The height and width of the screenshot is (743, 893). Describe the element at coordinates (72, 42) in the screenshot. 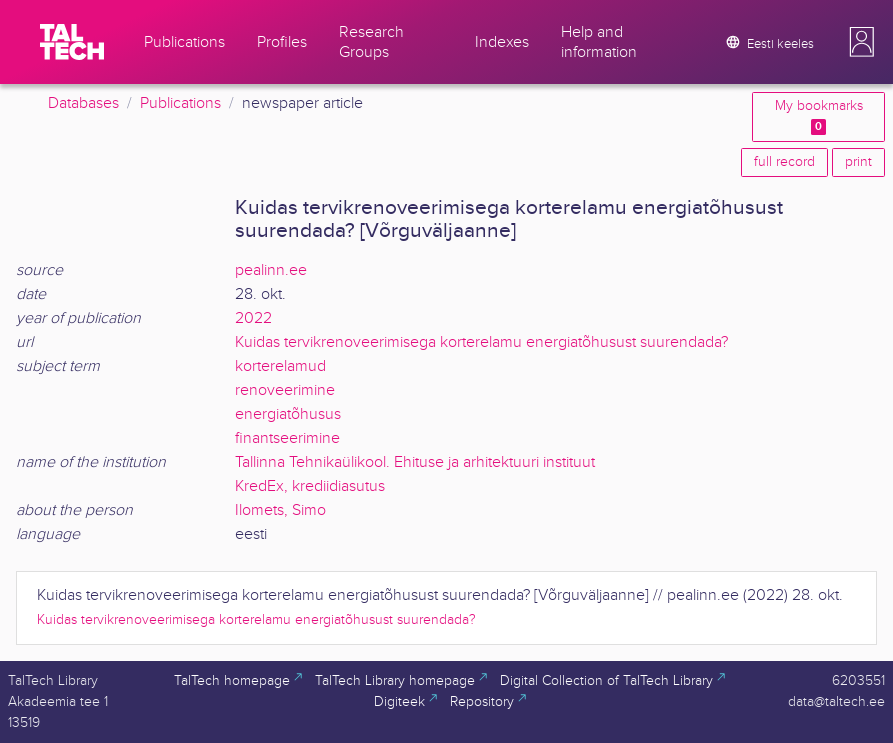

I see `[TalTech]` at that location.